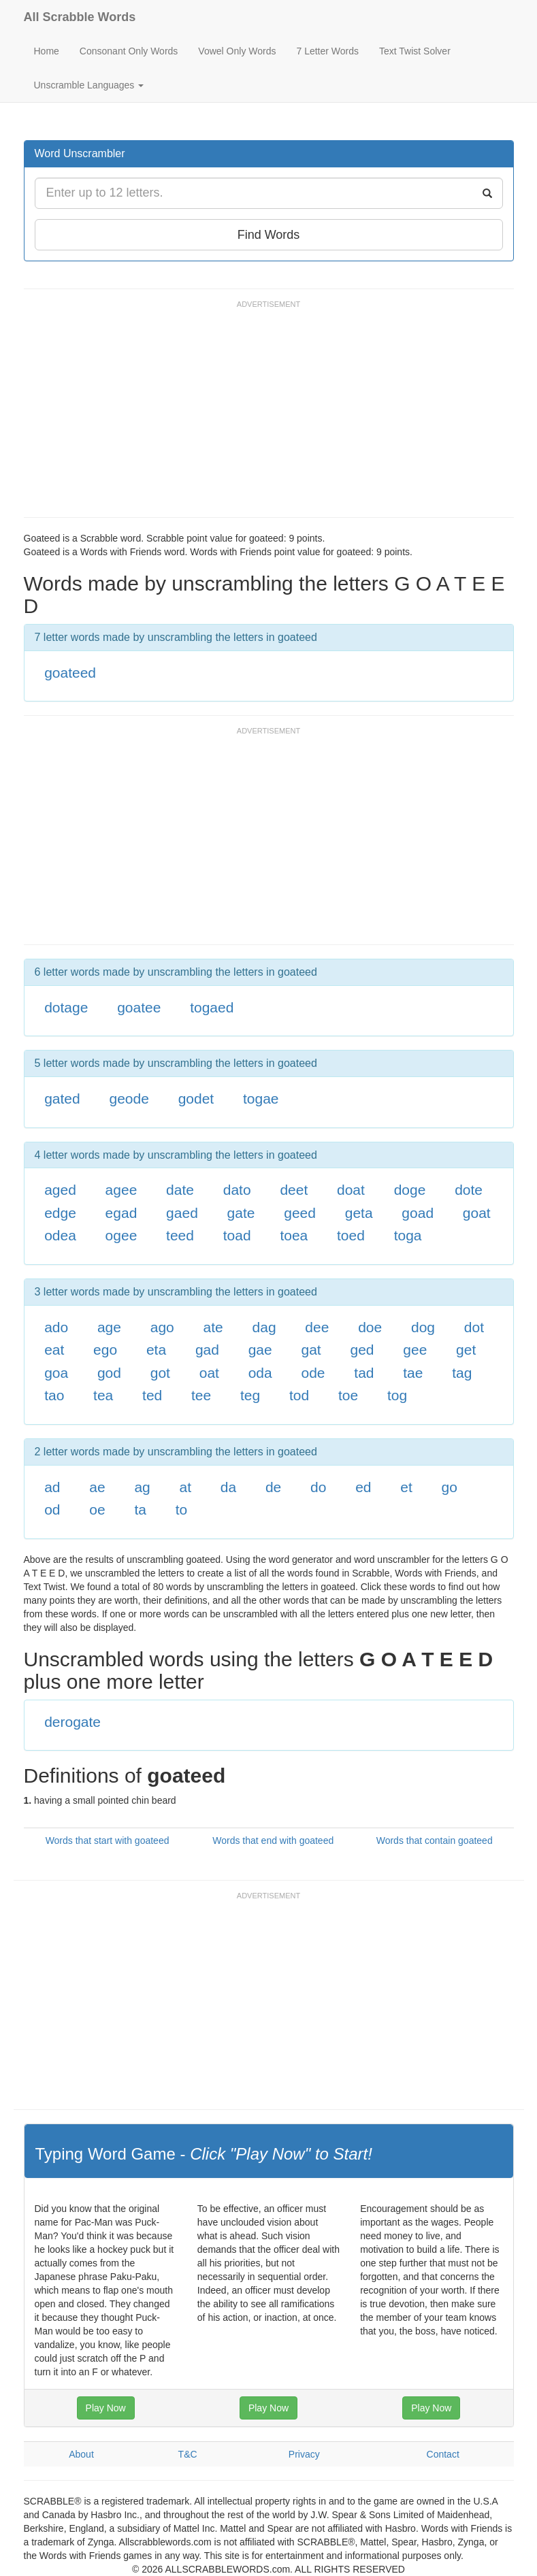 This screenshot has height=2576, width=537. What do you see at coordinates (60, 1213) in the screenshot?
I see `edge` at bounding box center [60, 1213].